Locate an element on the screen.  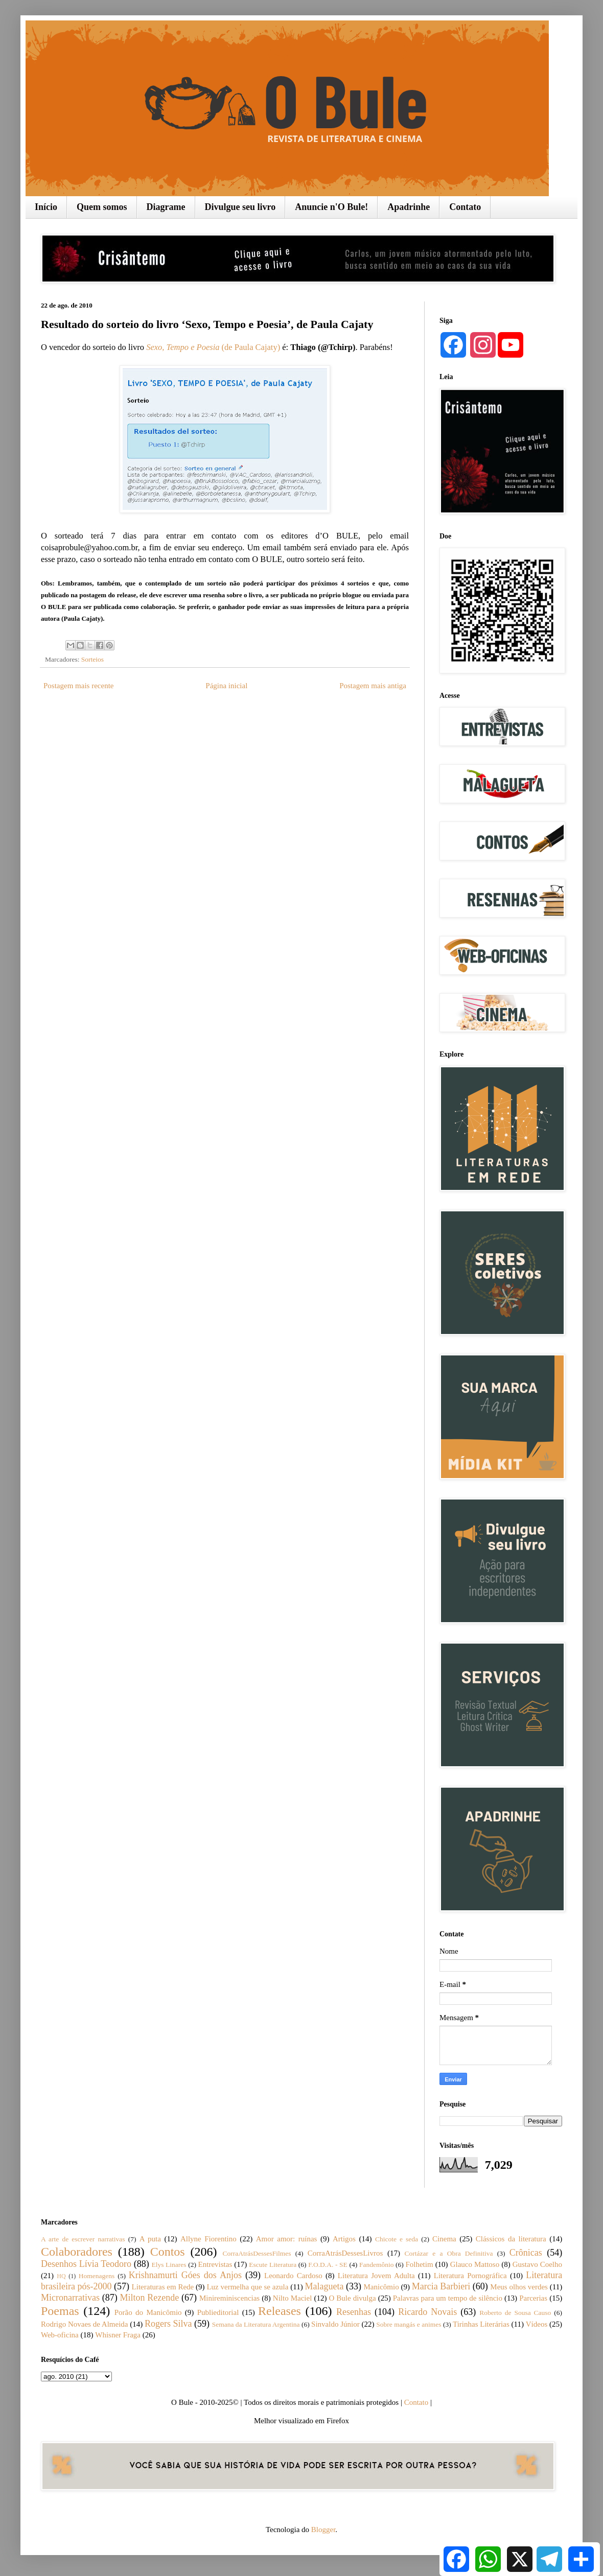
CorraAtrásDessesLivros is located at coordinates (345, 2253).